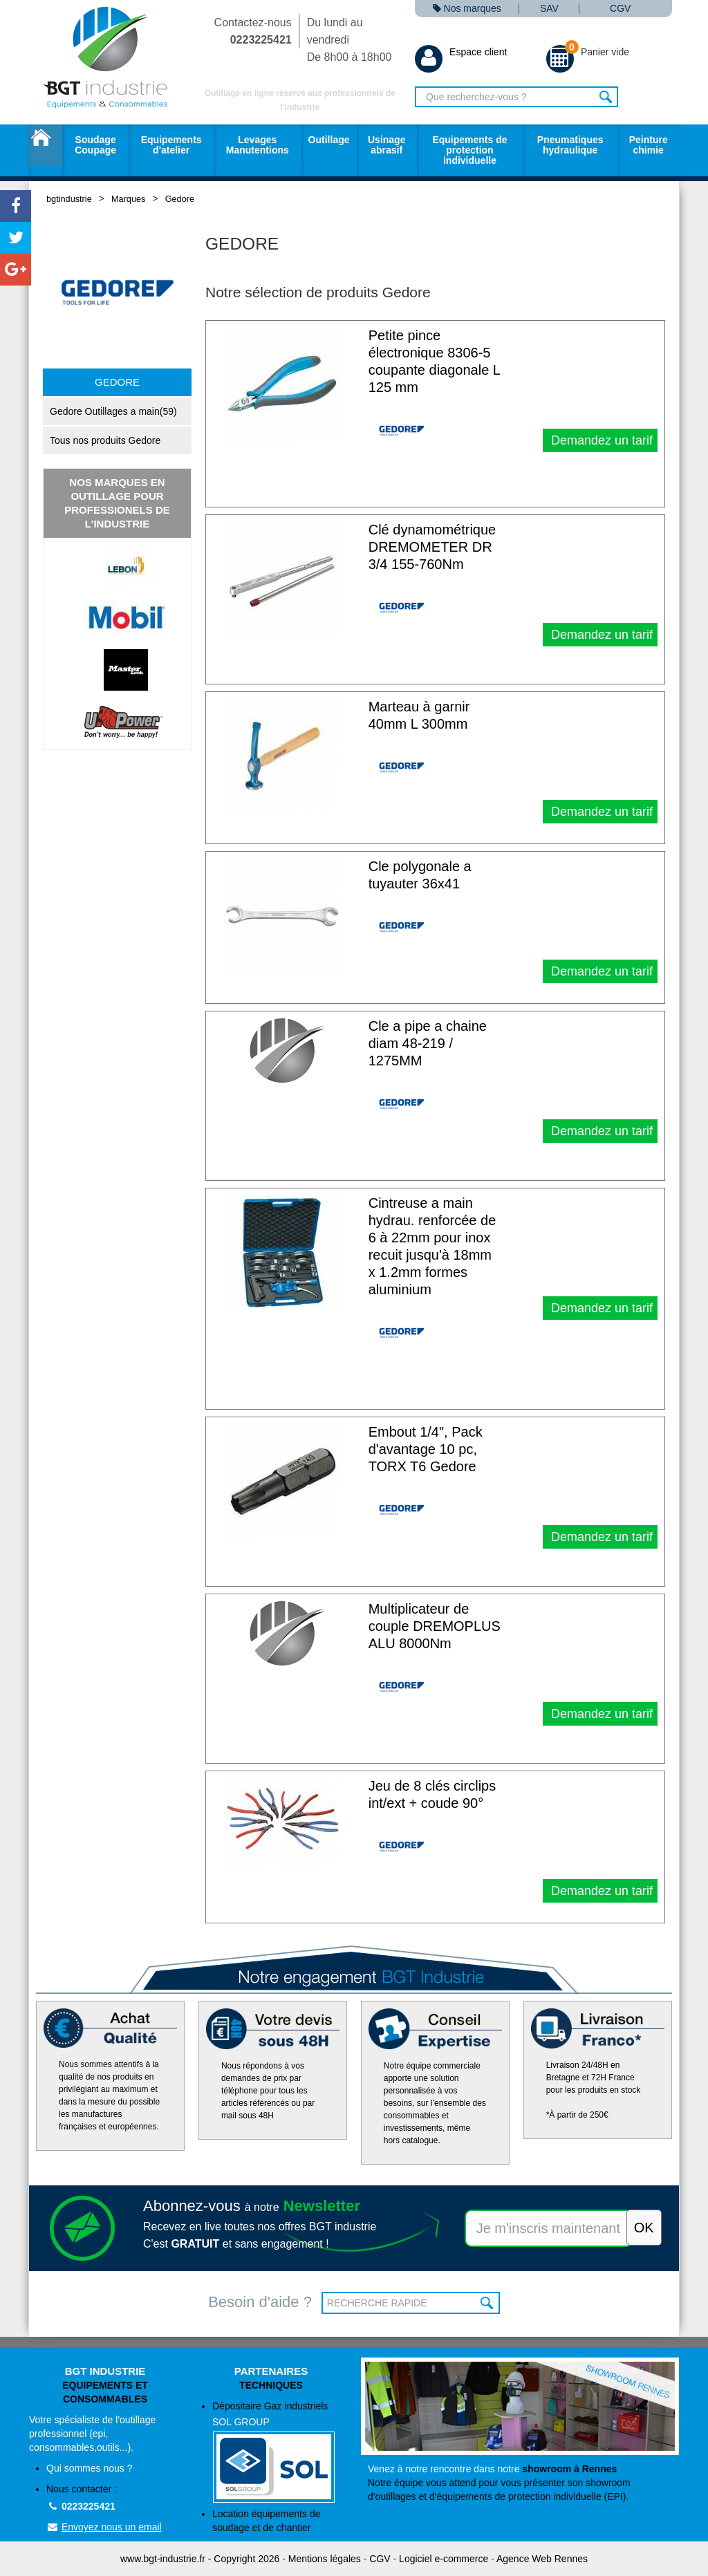 The height and width of the screenshot is (2576, 708). I want to click on Contactez-nous, so click(253, 31).